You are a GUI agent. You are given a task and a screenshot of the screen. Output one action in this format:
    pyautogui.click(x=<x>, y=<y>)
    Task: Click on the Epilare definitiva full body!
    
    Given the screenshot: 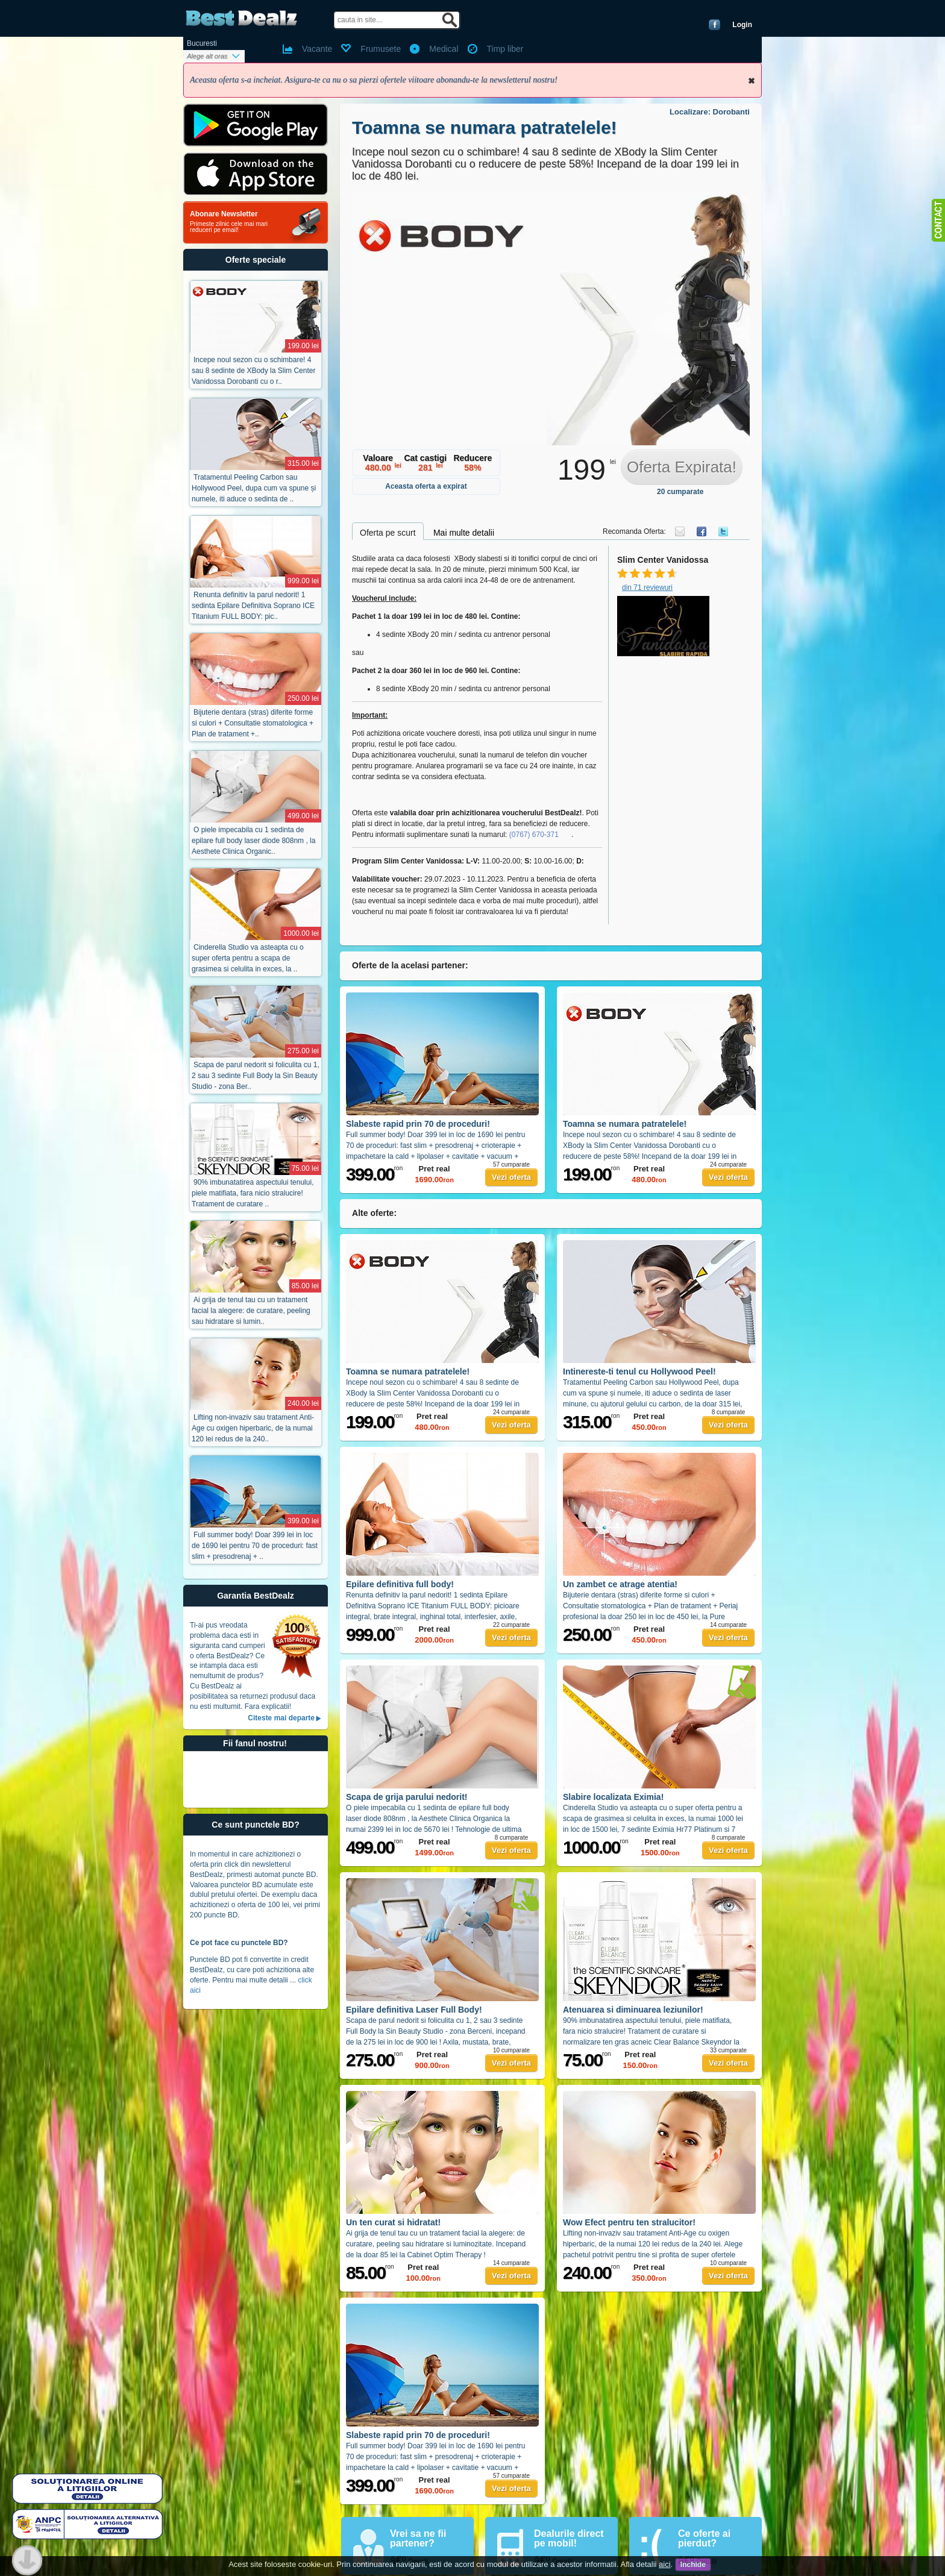 What is the action you would take?
    pyautogui.click(x=400, y=1584)
    